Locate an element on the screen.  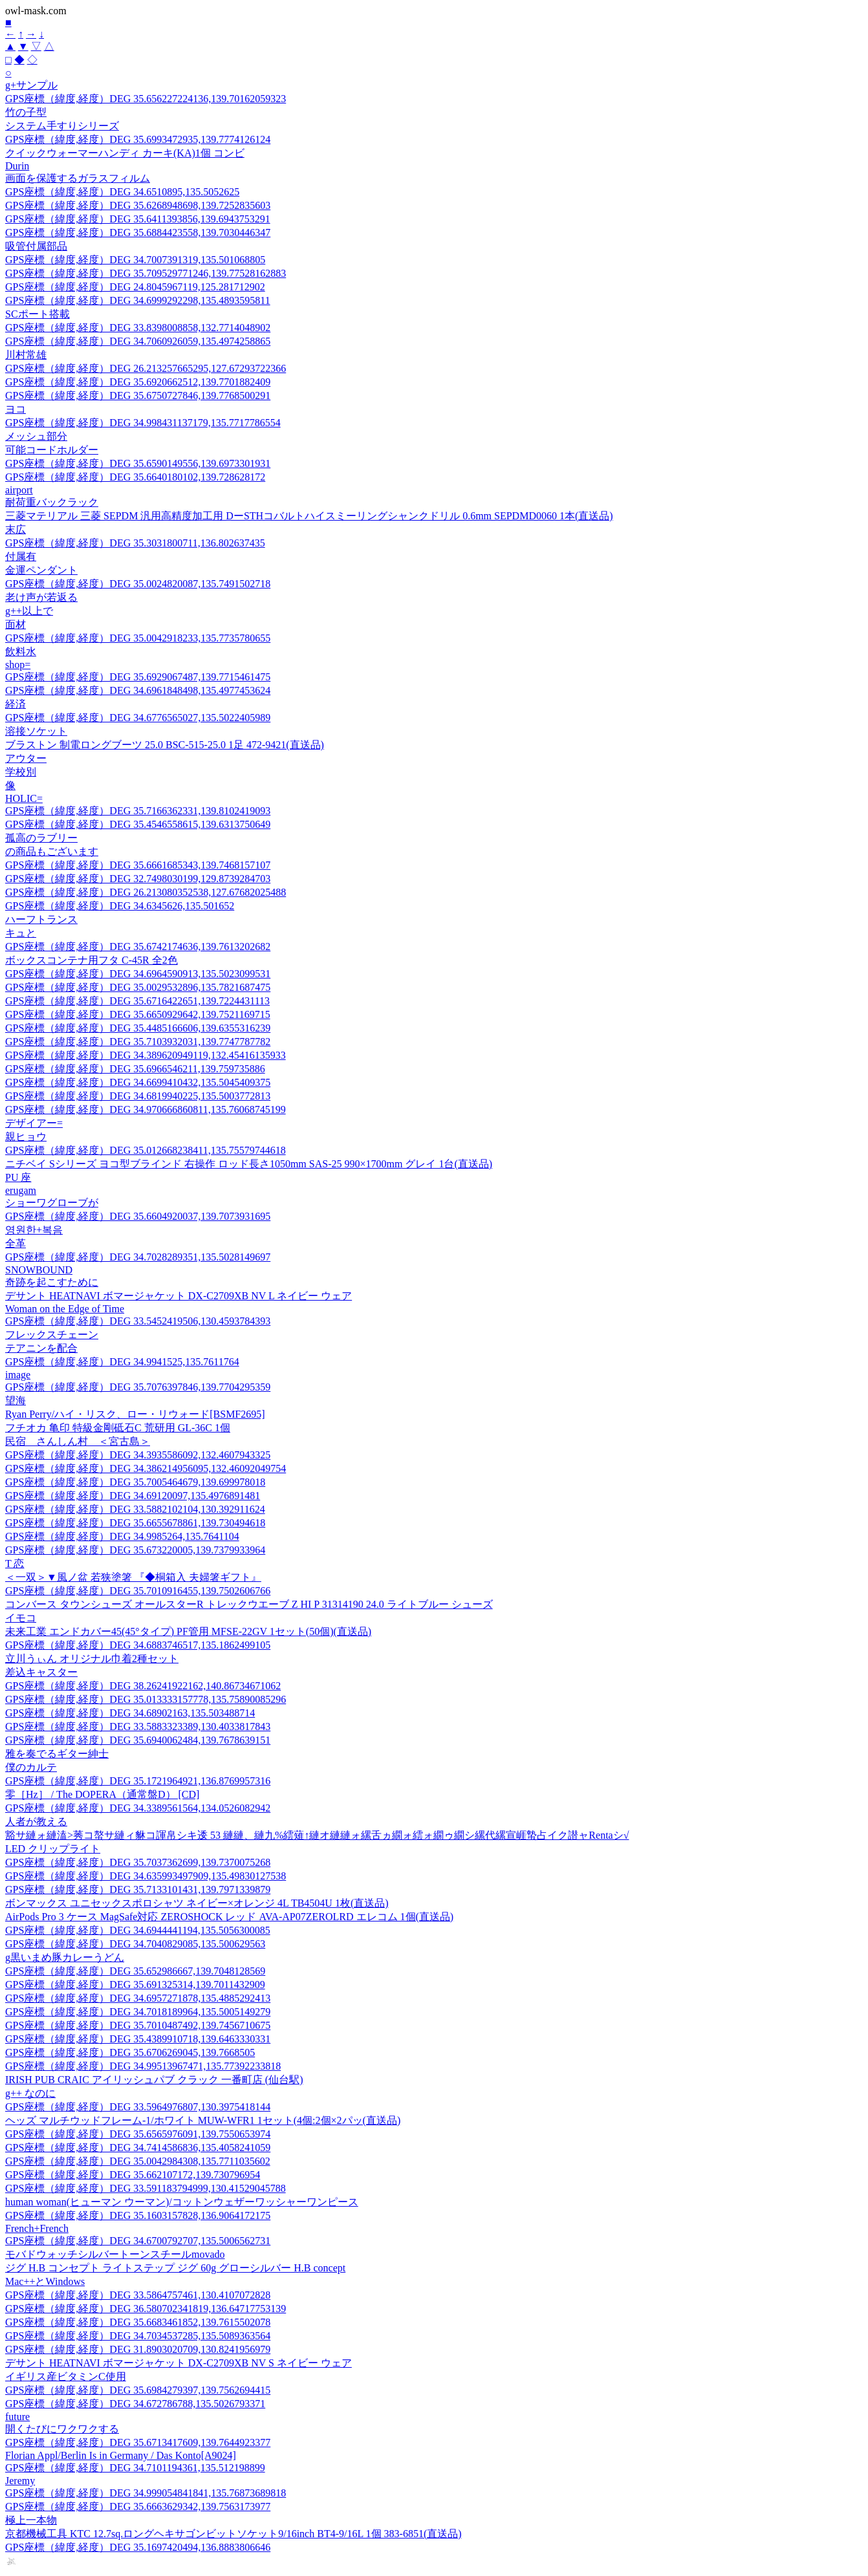
ショーワグローブが is located at coordinates (51, 1202).